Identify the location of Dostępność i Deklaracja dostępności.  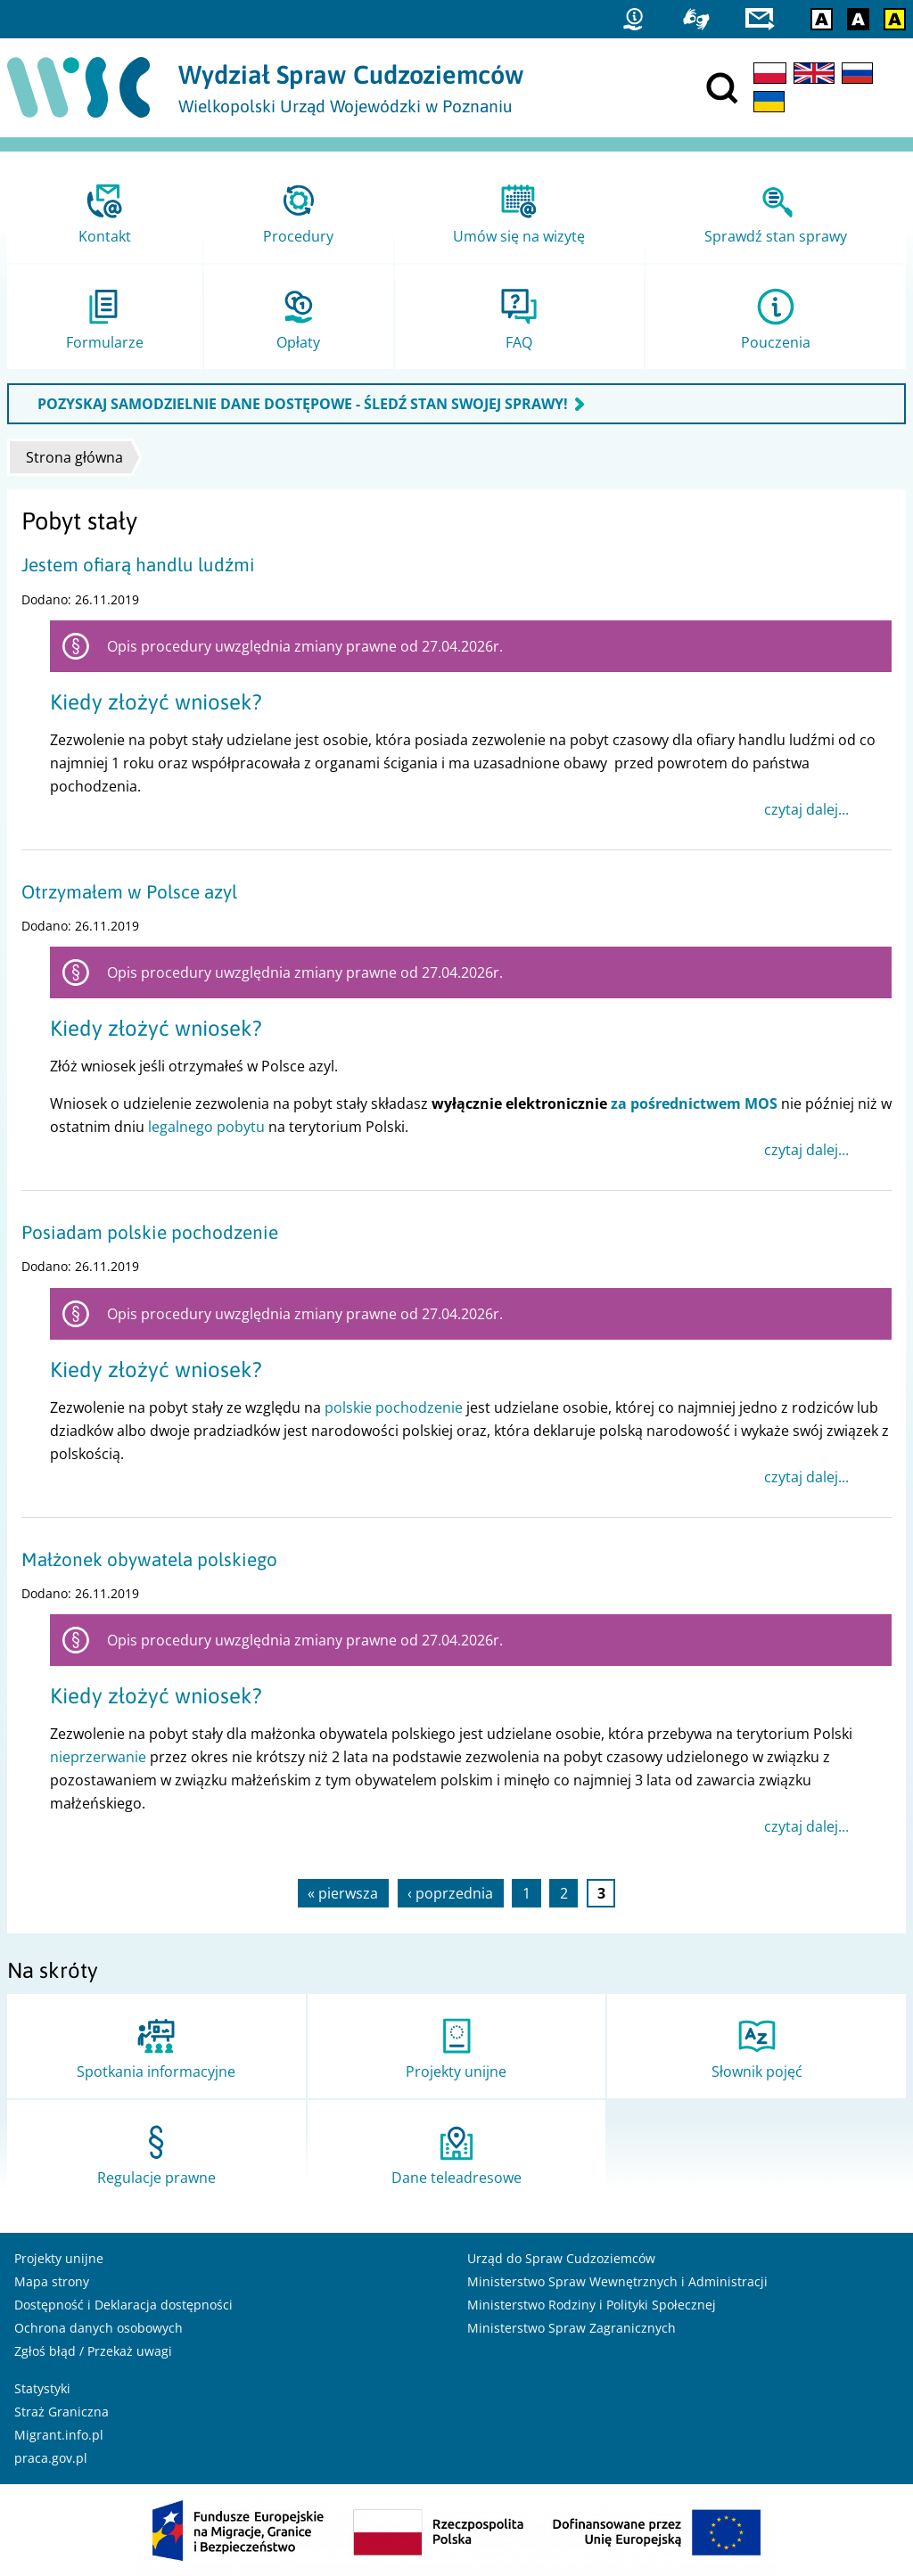
(123, 2304).